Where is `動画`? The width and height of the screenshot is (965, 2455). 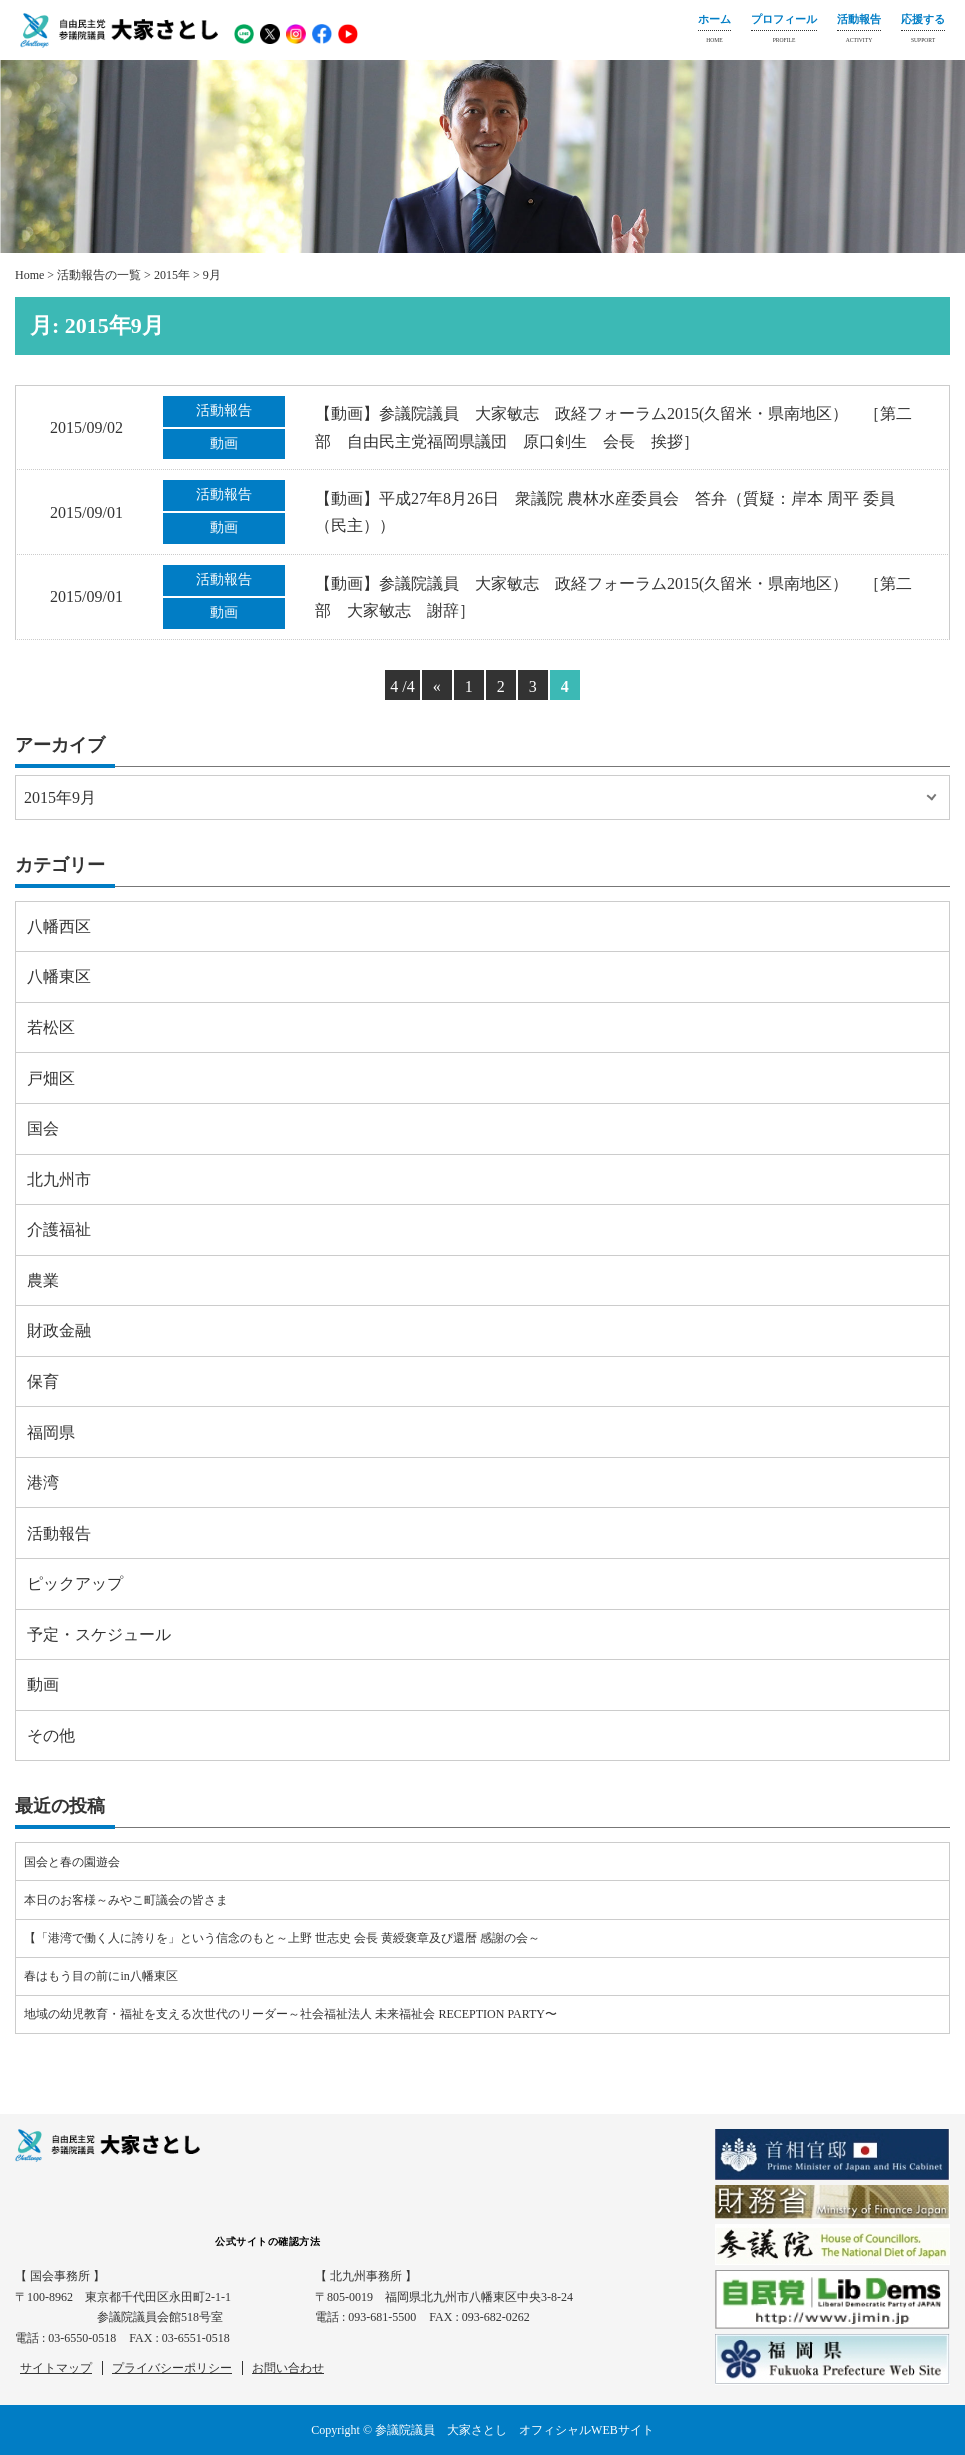 動画 is located at coordinates (43, 1684).